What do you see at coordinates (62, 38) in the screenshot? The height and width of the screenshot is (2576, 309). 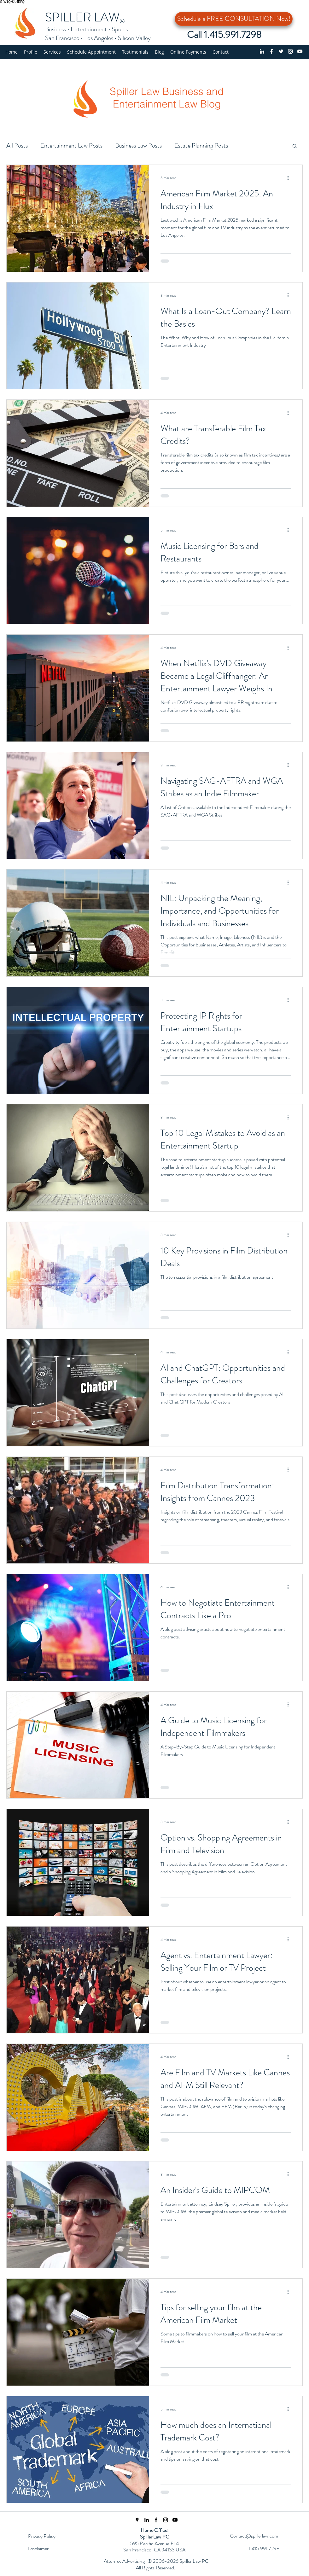 I see `San Francisco` at bounding box center [62, 38].